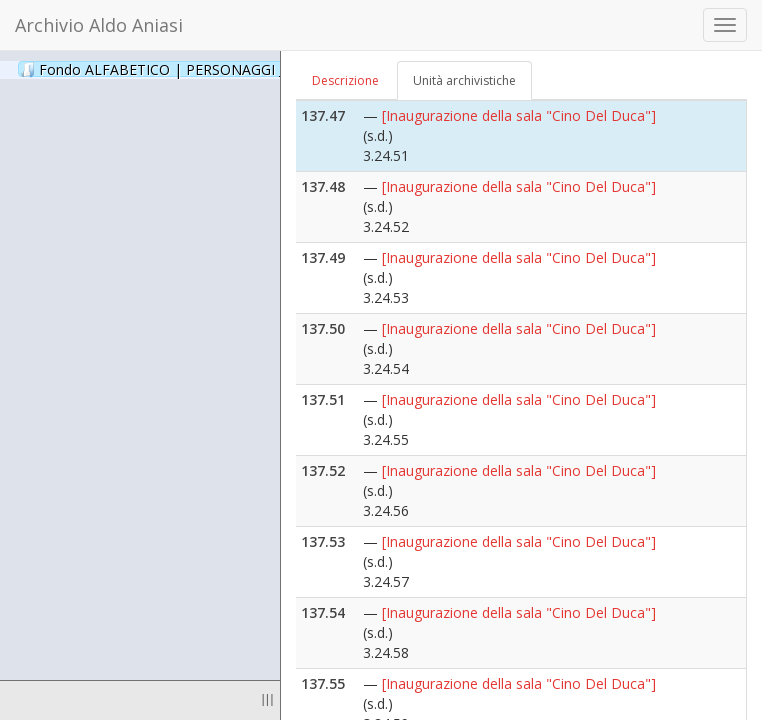 The height and width of the screenshot is (720, 762). Describe the element at coordinates (99, 25) in the screenshot. I see `Archivio Aldo Aniasi` at that location.